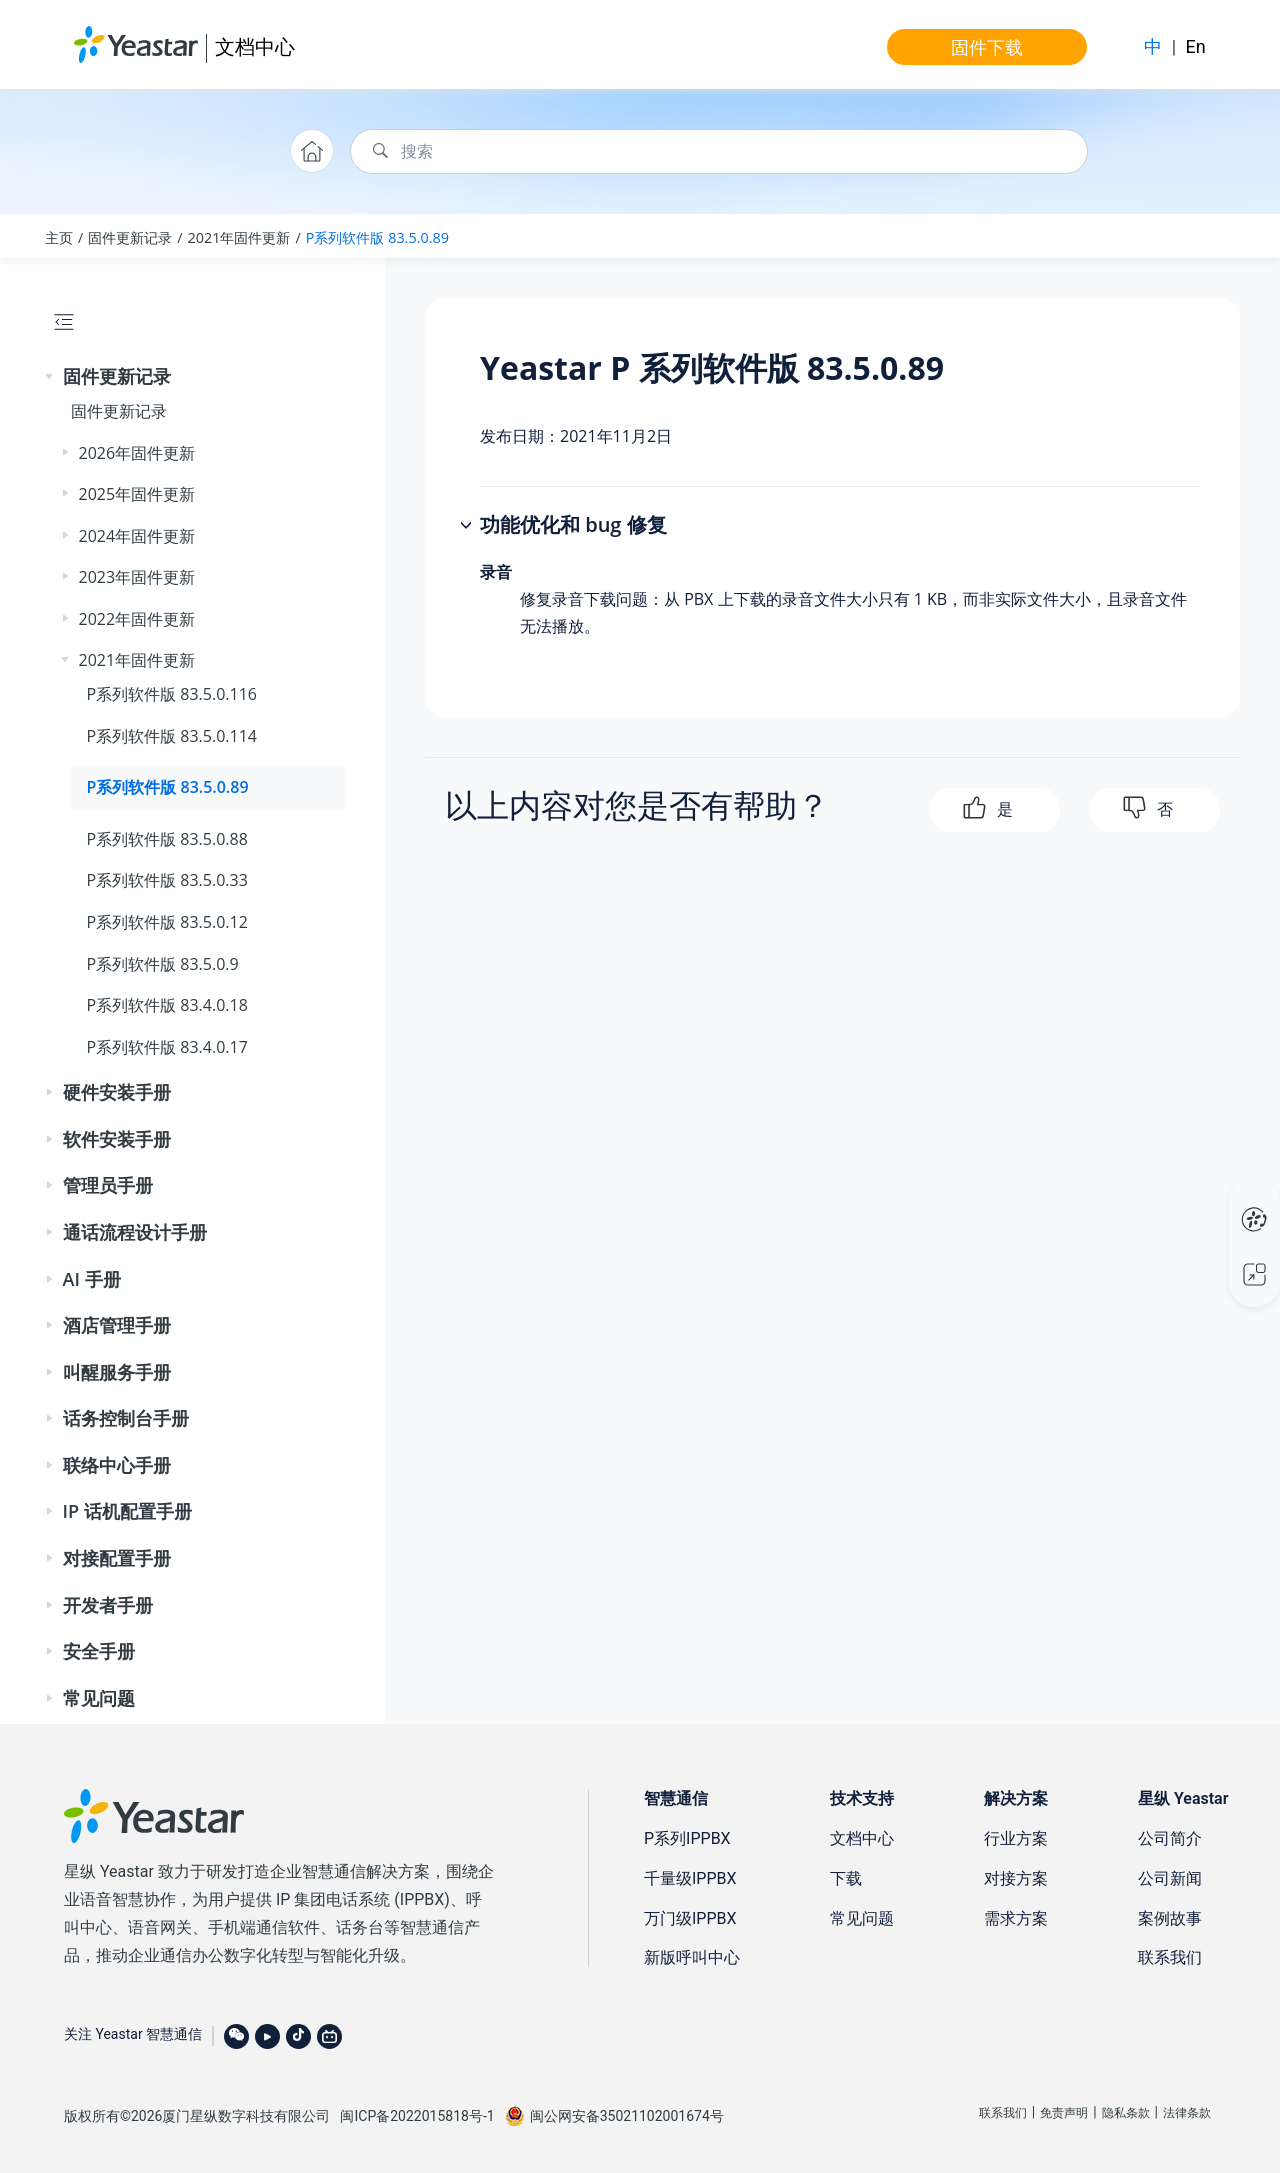  Describe the element at coordinates (417, 2116) in the screenshot. I see `闽ICP备2022015818号-1` at that location.